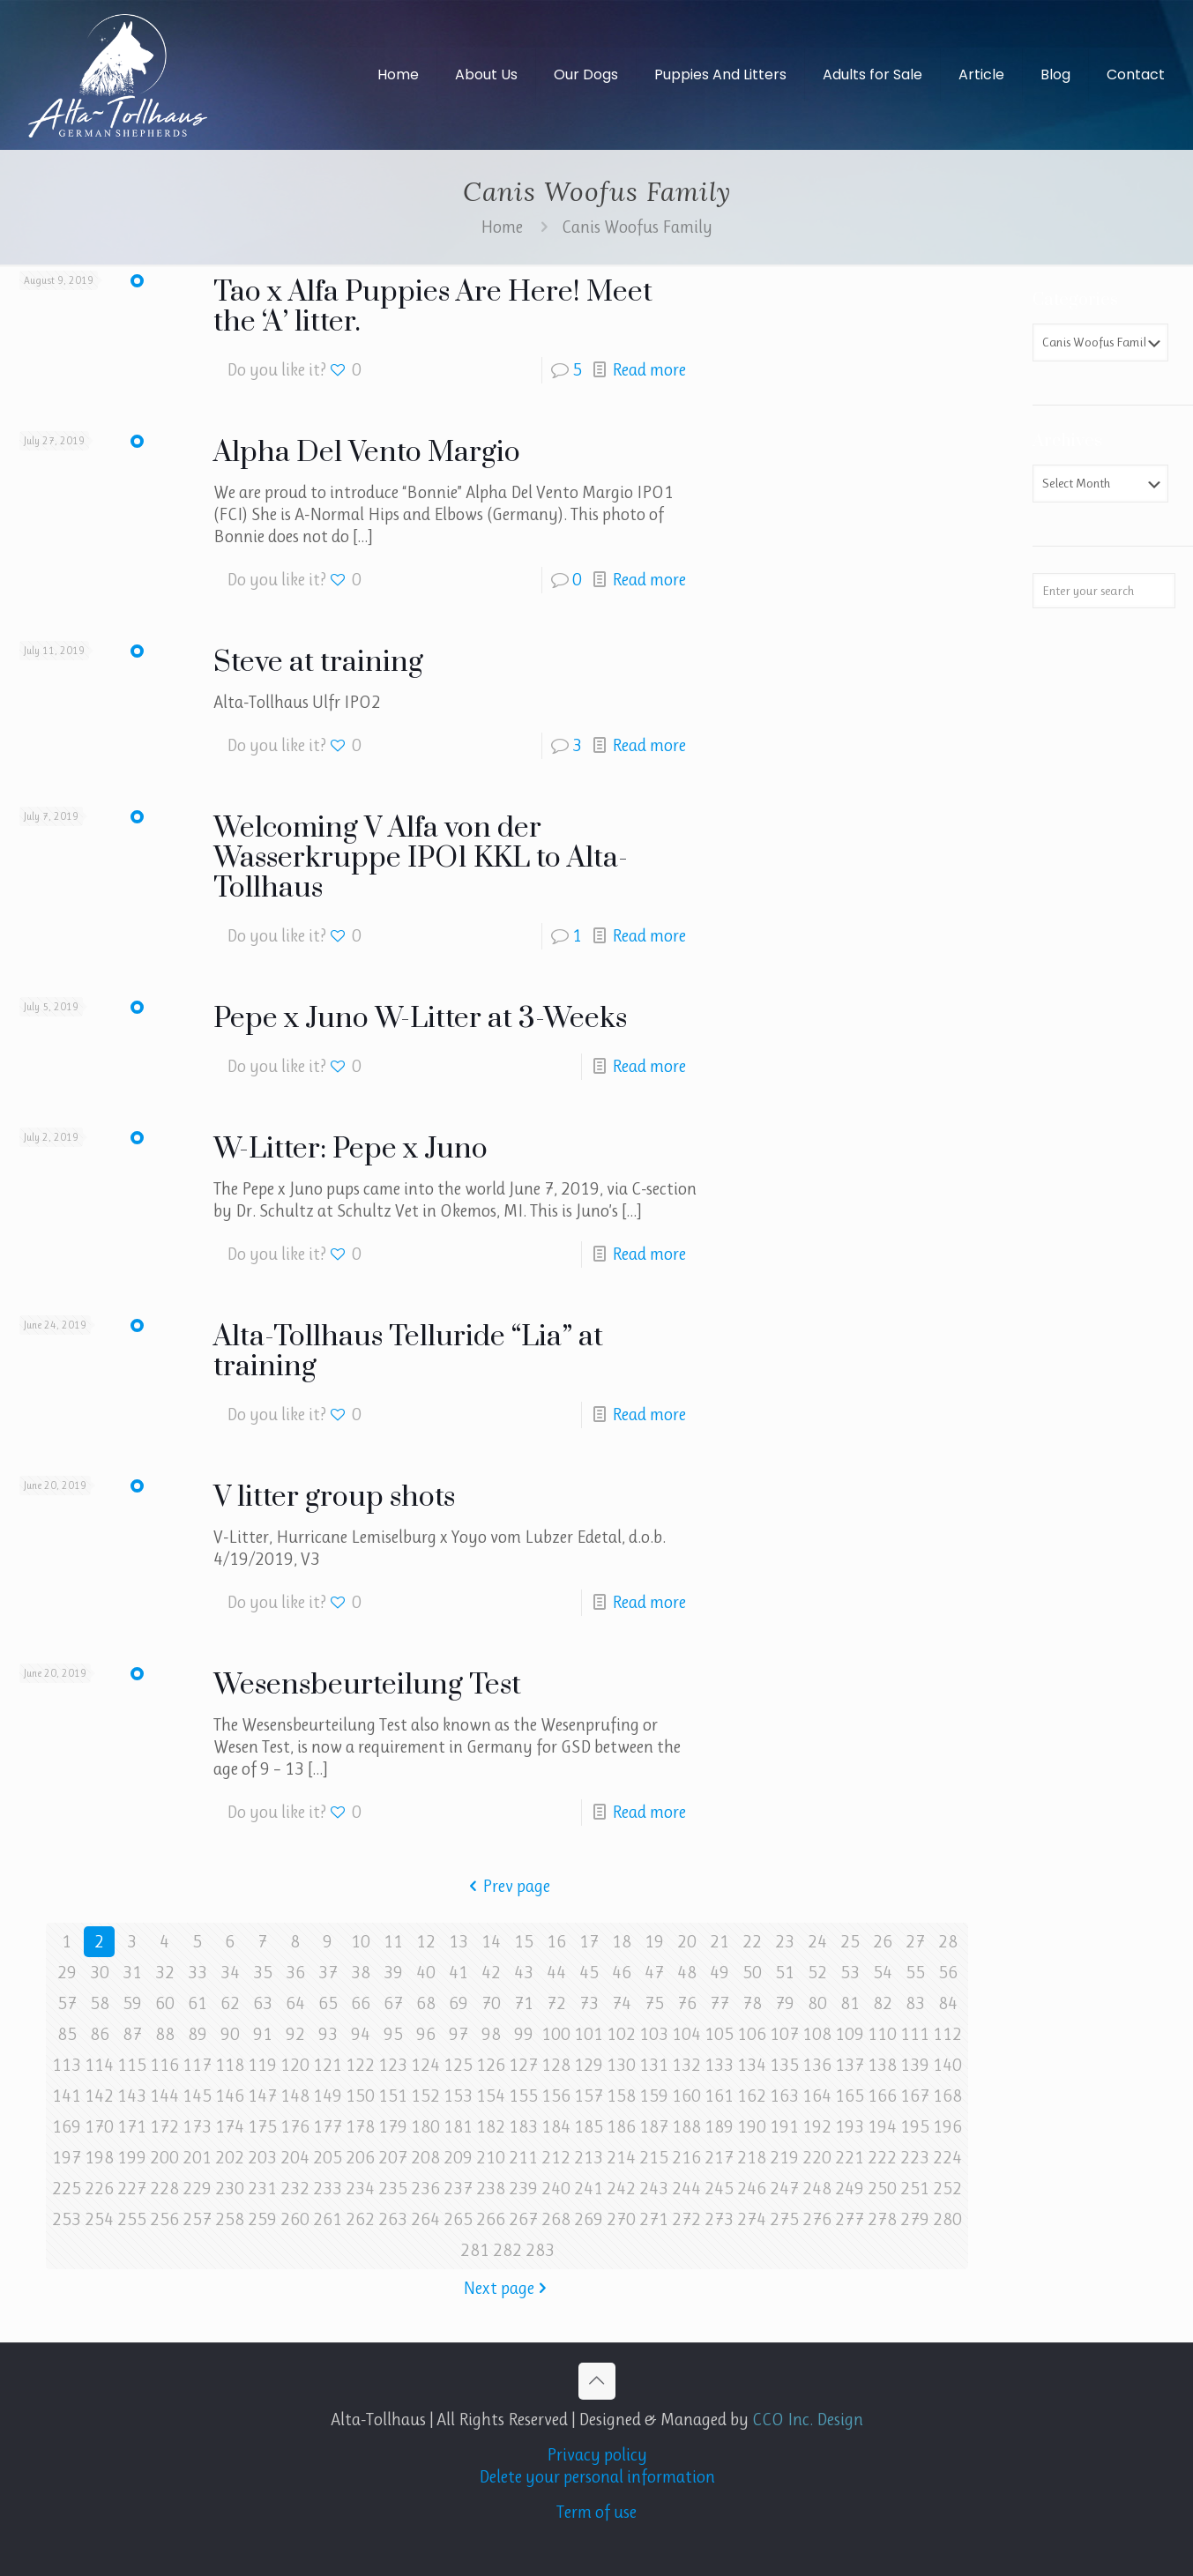  I want to click on 90, so click(230, 2034).